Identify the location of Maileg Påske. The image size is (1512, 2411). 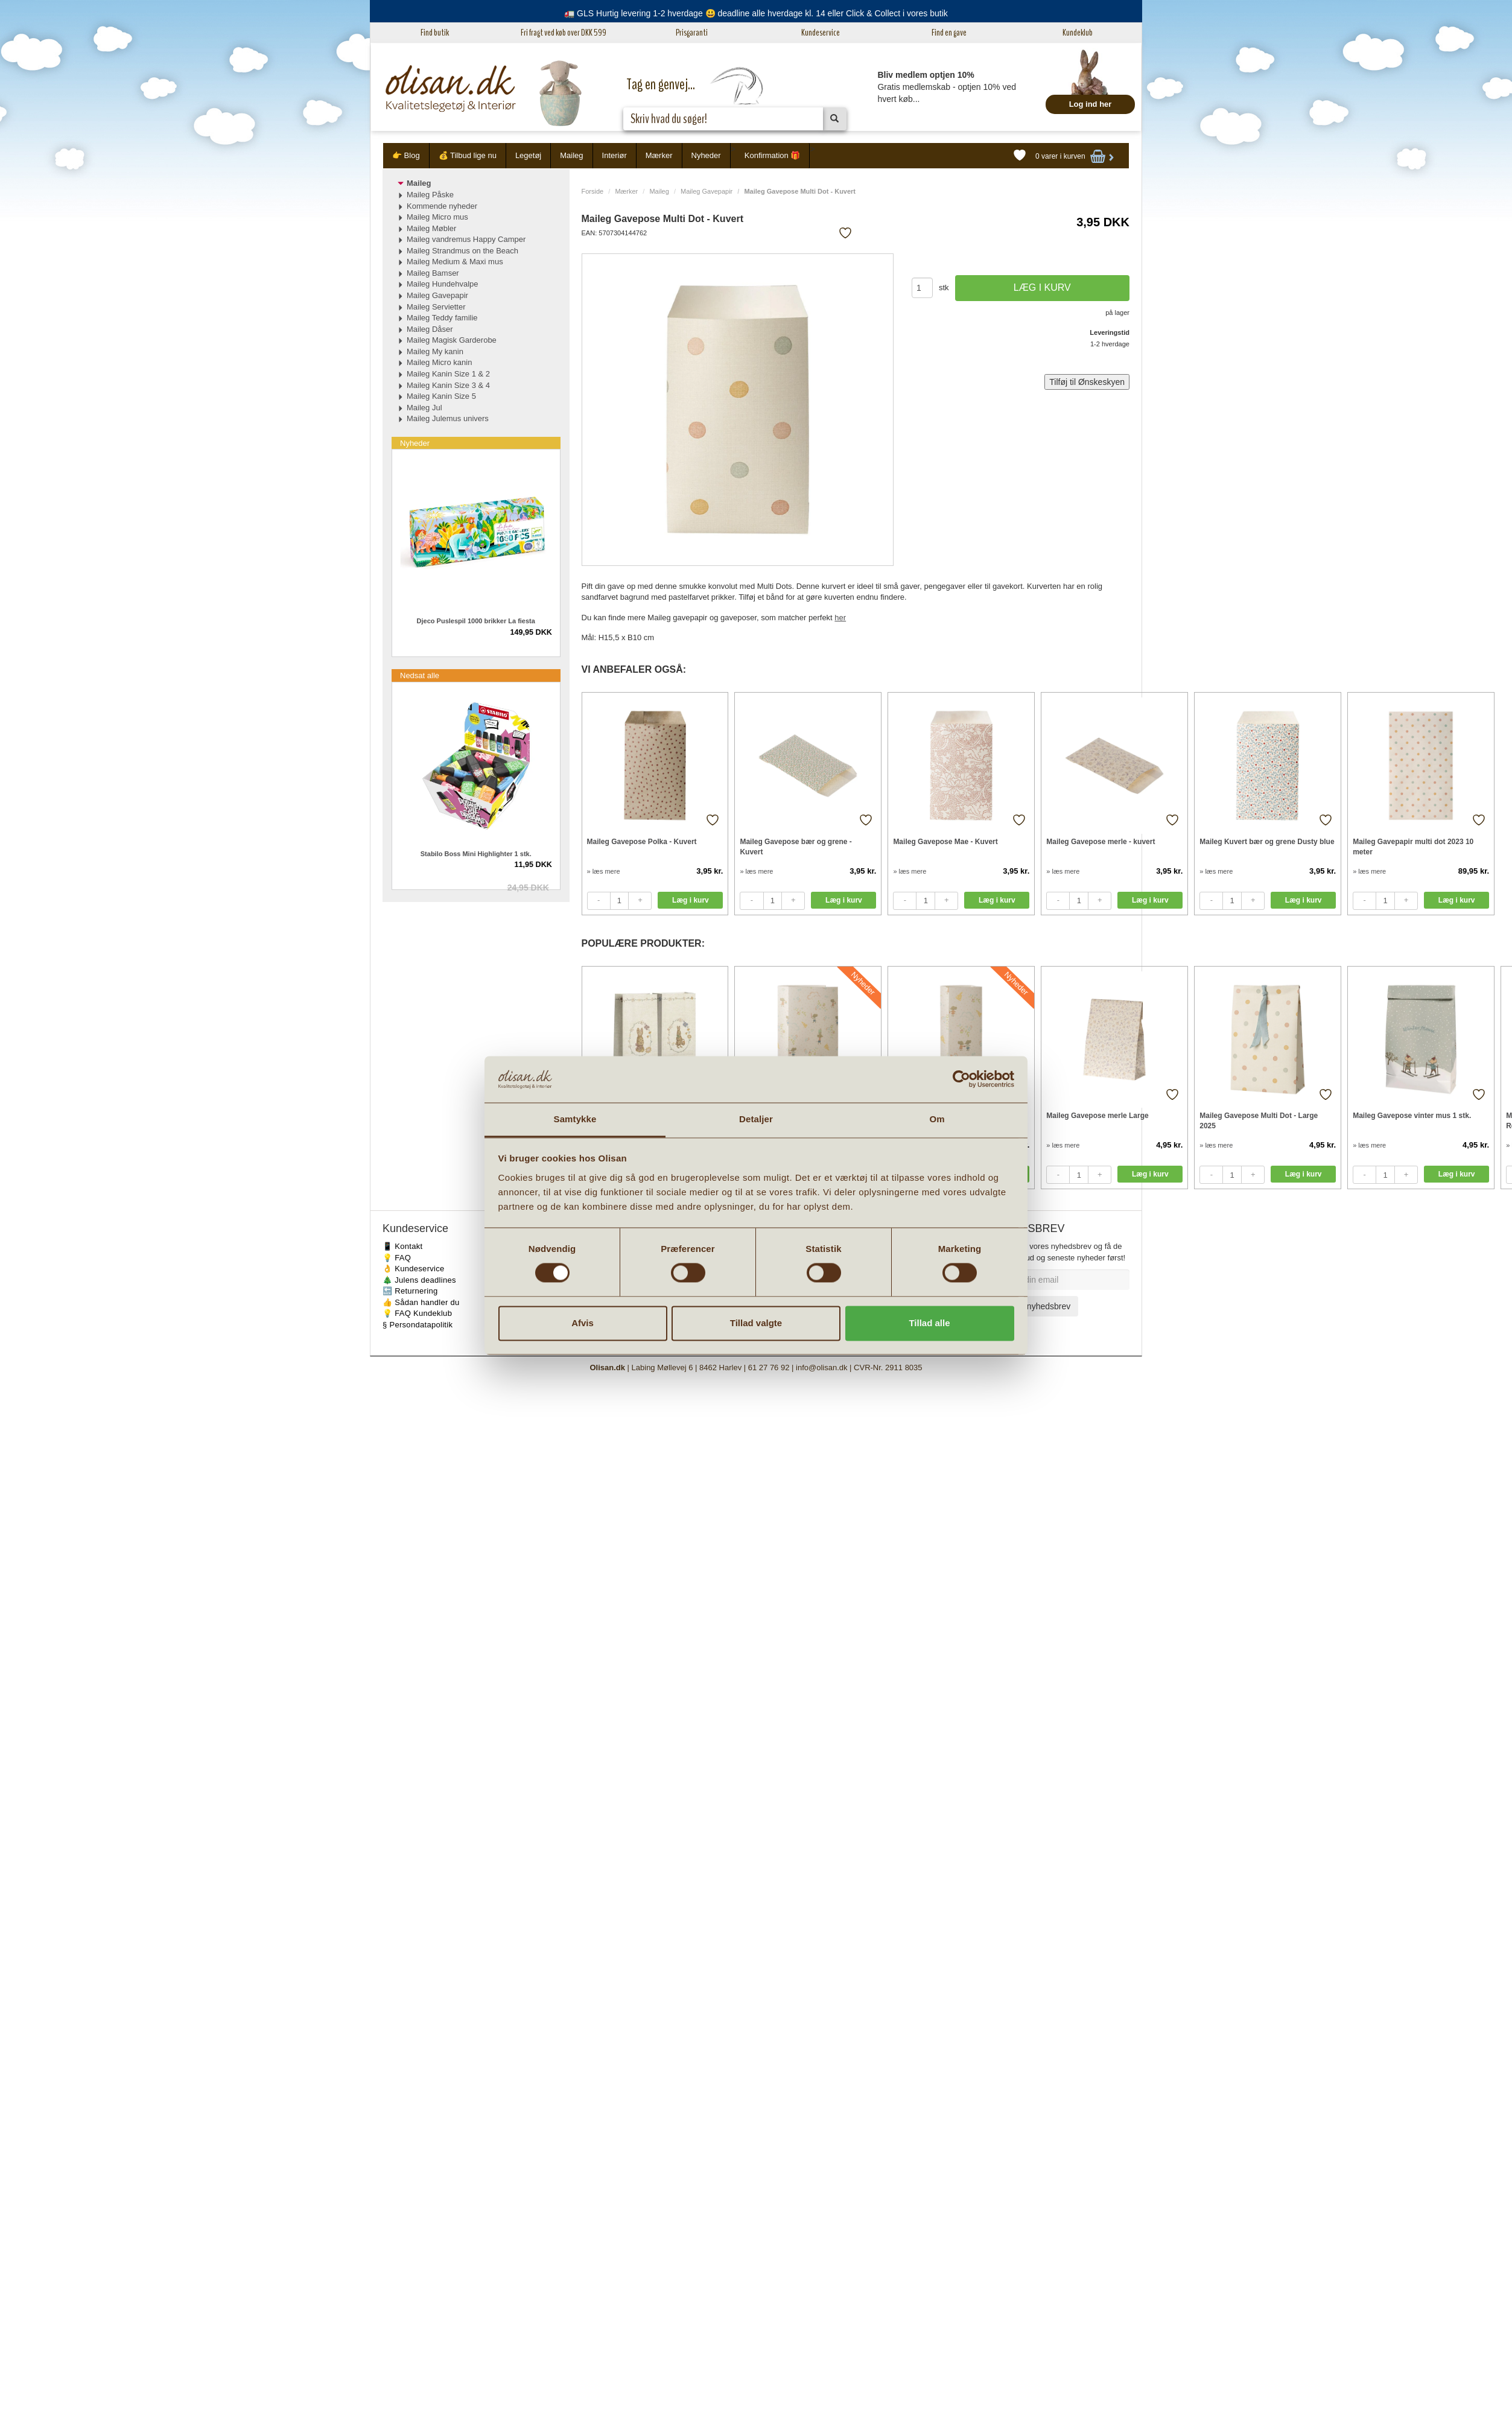
(430, 194).